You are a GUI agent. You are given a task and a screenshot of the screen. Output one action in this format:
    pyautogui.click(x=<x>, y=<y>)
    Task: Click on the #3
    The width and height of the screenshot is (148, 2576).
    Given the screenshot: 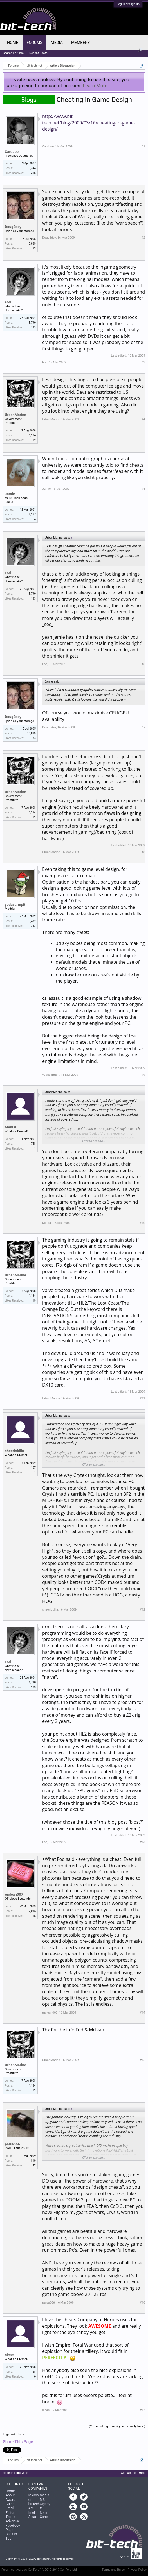 What is the action you would take?
    pyautogui.click(x=143, y=362)
    